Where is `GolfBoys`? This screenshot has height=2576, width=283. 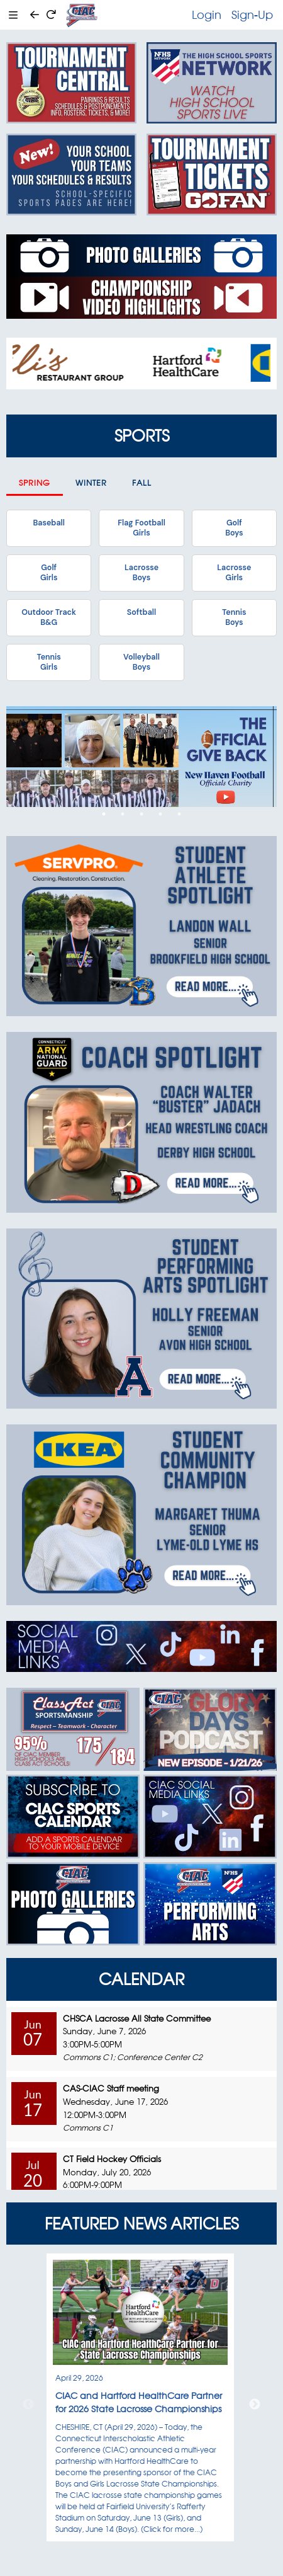 GolfBoys is located at coordinates (234, 528).